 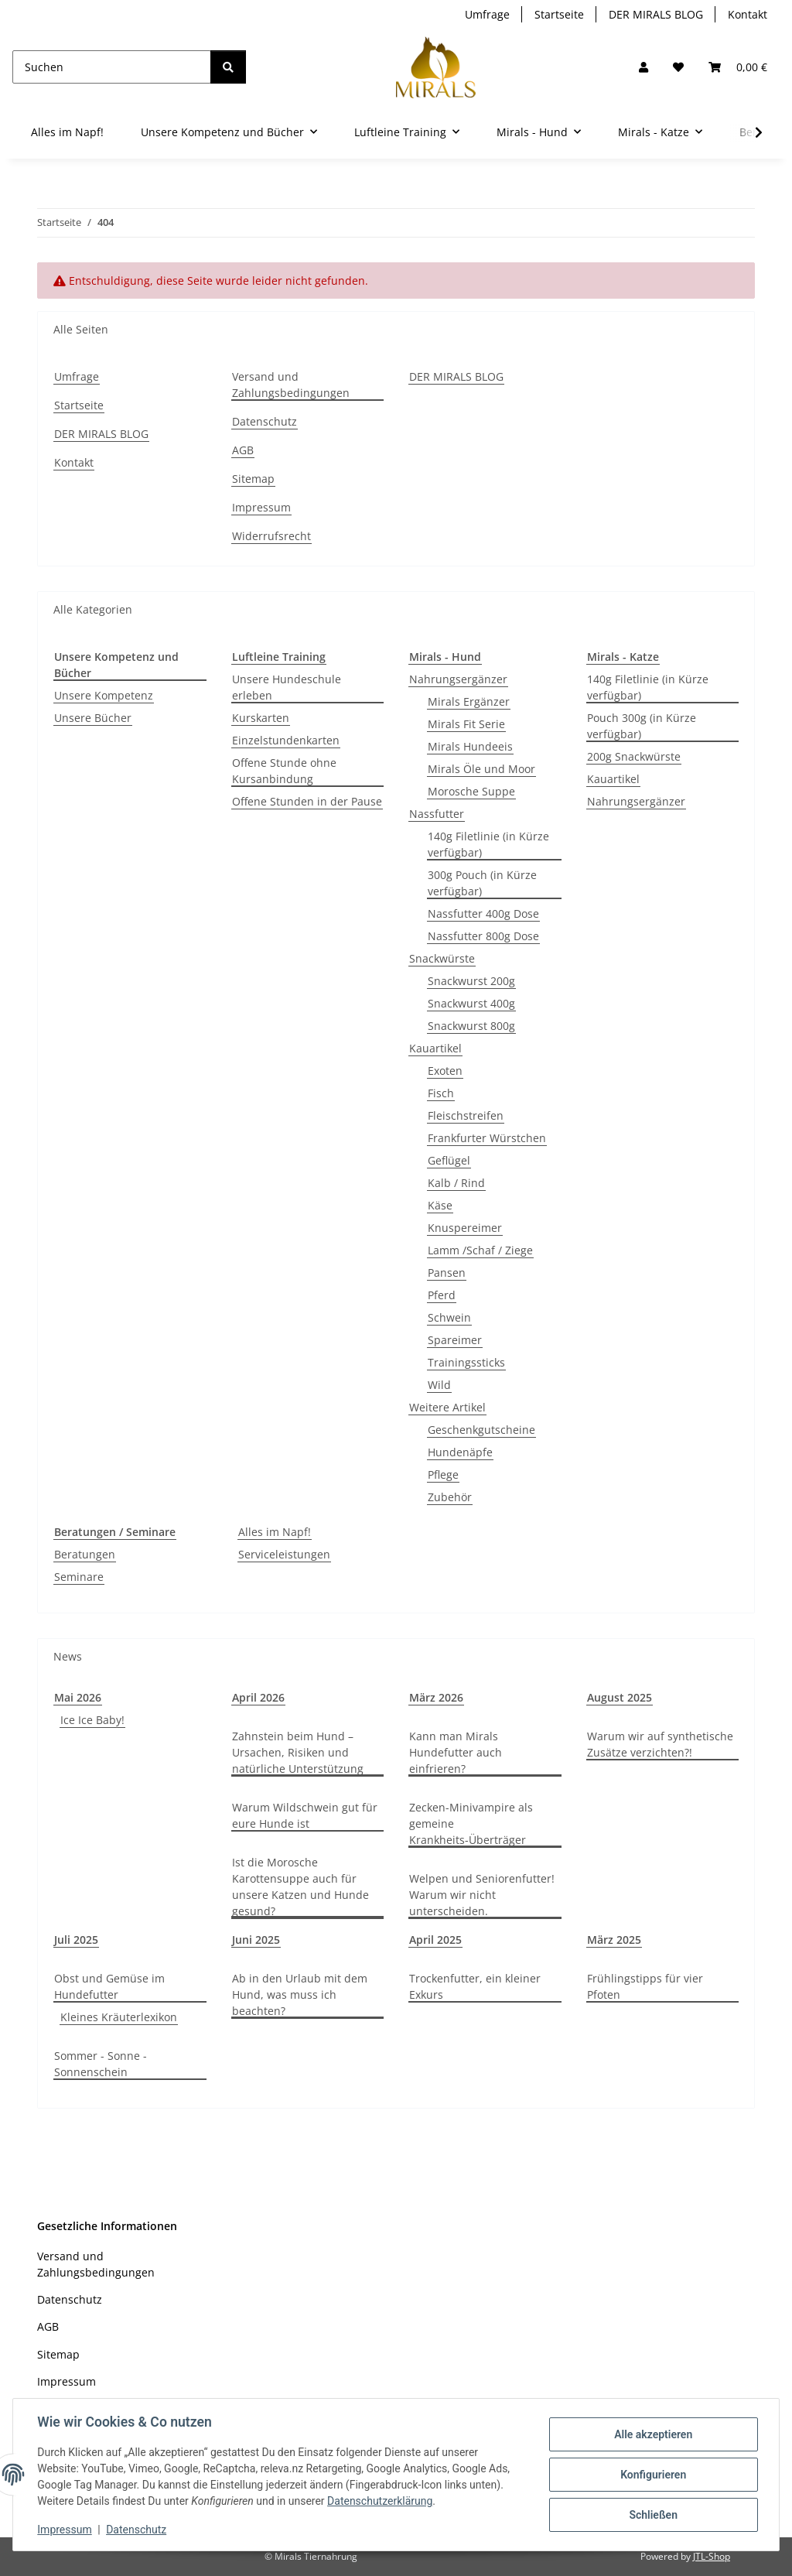 What do you see at coordinates (471, 1025) in the screenshot?
I see `Snackwurst 800g` at bounding box center [471, 1025].